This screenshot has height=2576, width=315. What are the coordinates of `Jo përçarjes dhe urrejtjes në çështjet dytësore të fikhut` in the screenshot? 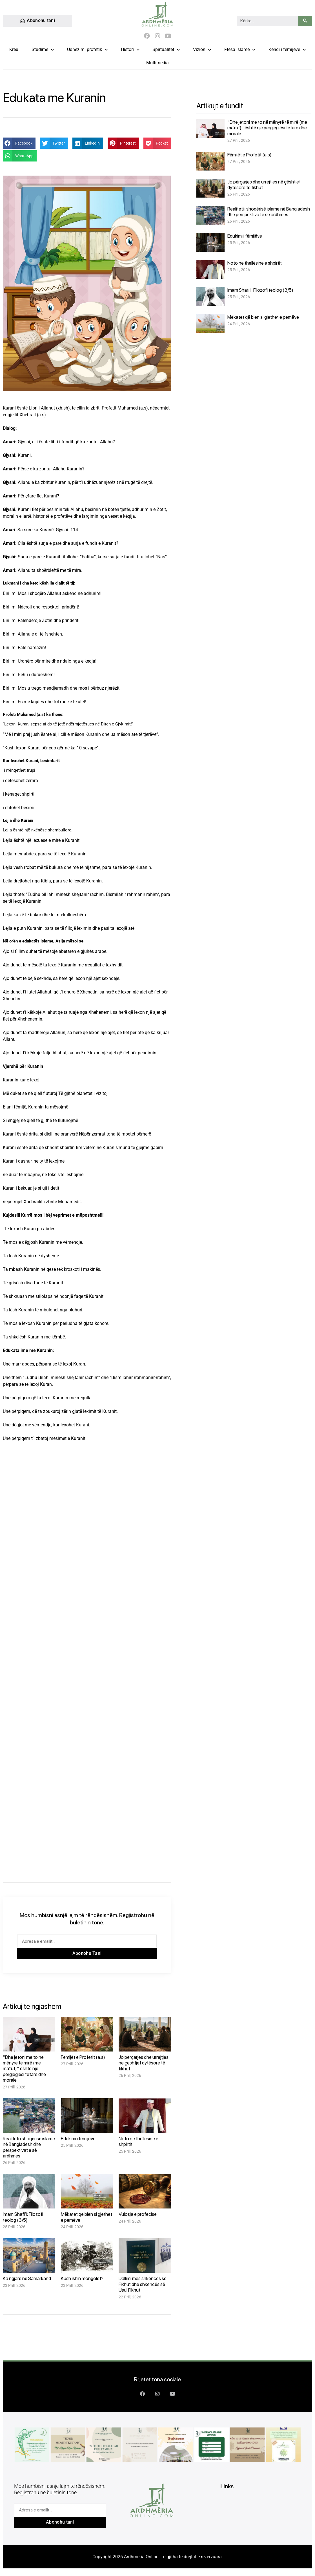 It's located at (143, 2063).